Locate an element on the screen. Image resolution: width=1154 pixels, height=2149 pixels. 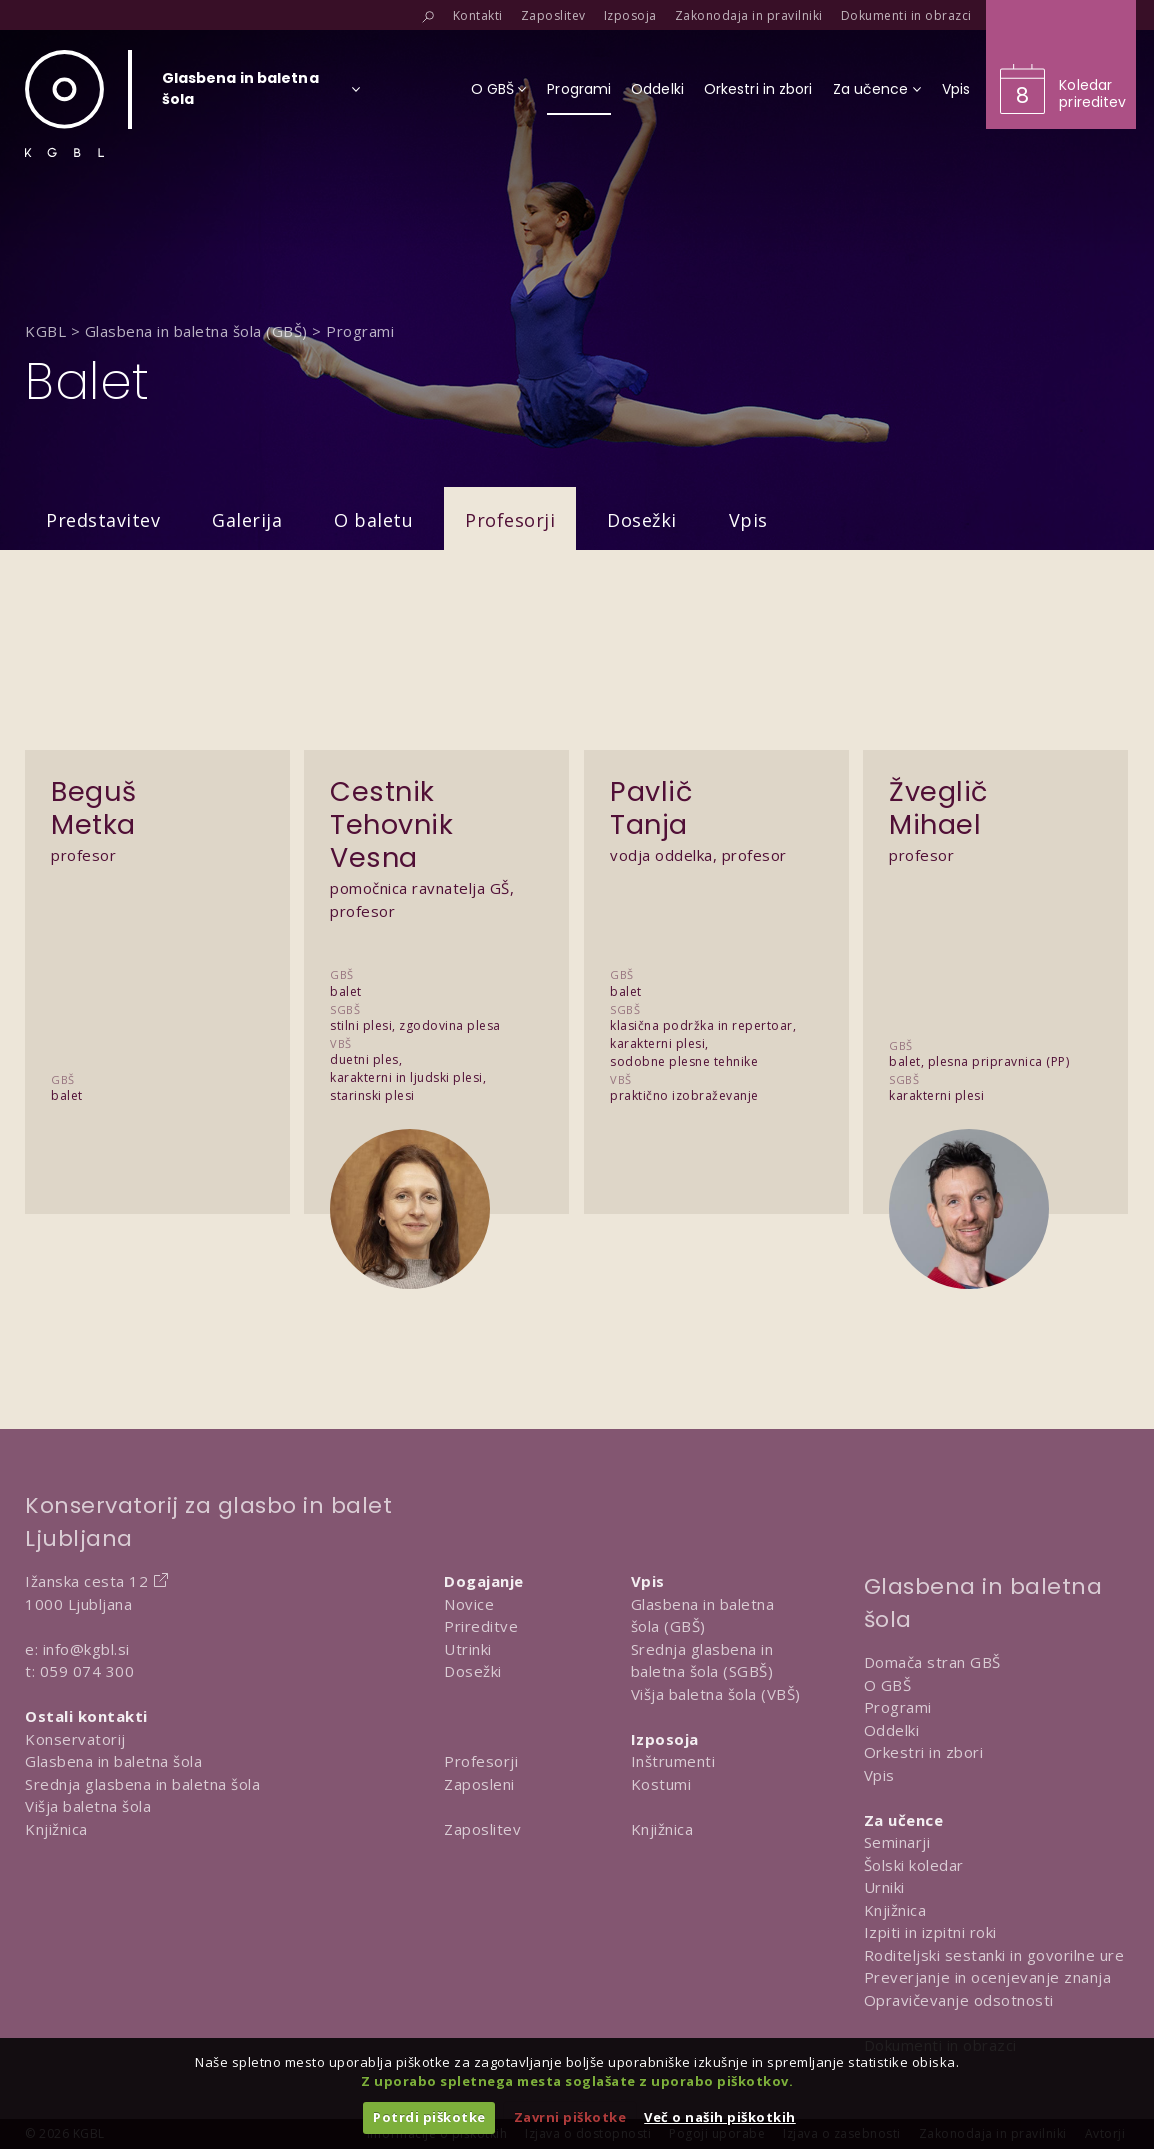
Zavrni piškotke is located at coordinates (570, 2117).